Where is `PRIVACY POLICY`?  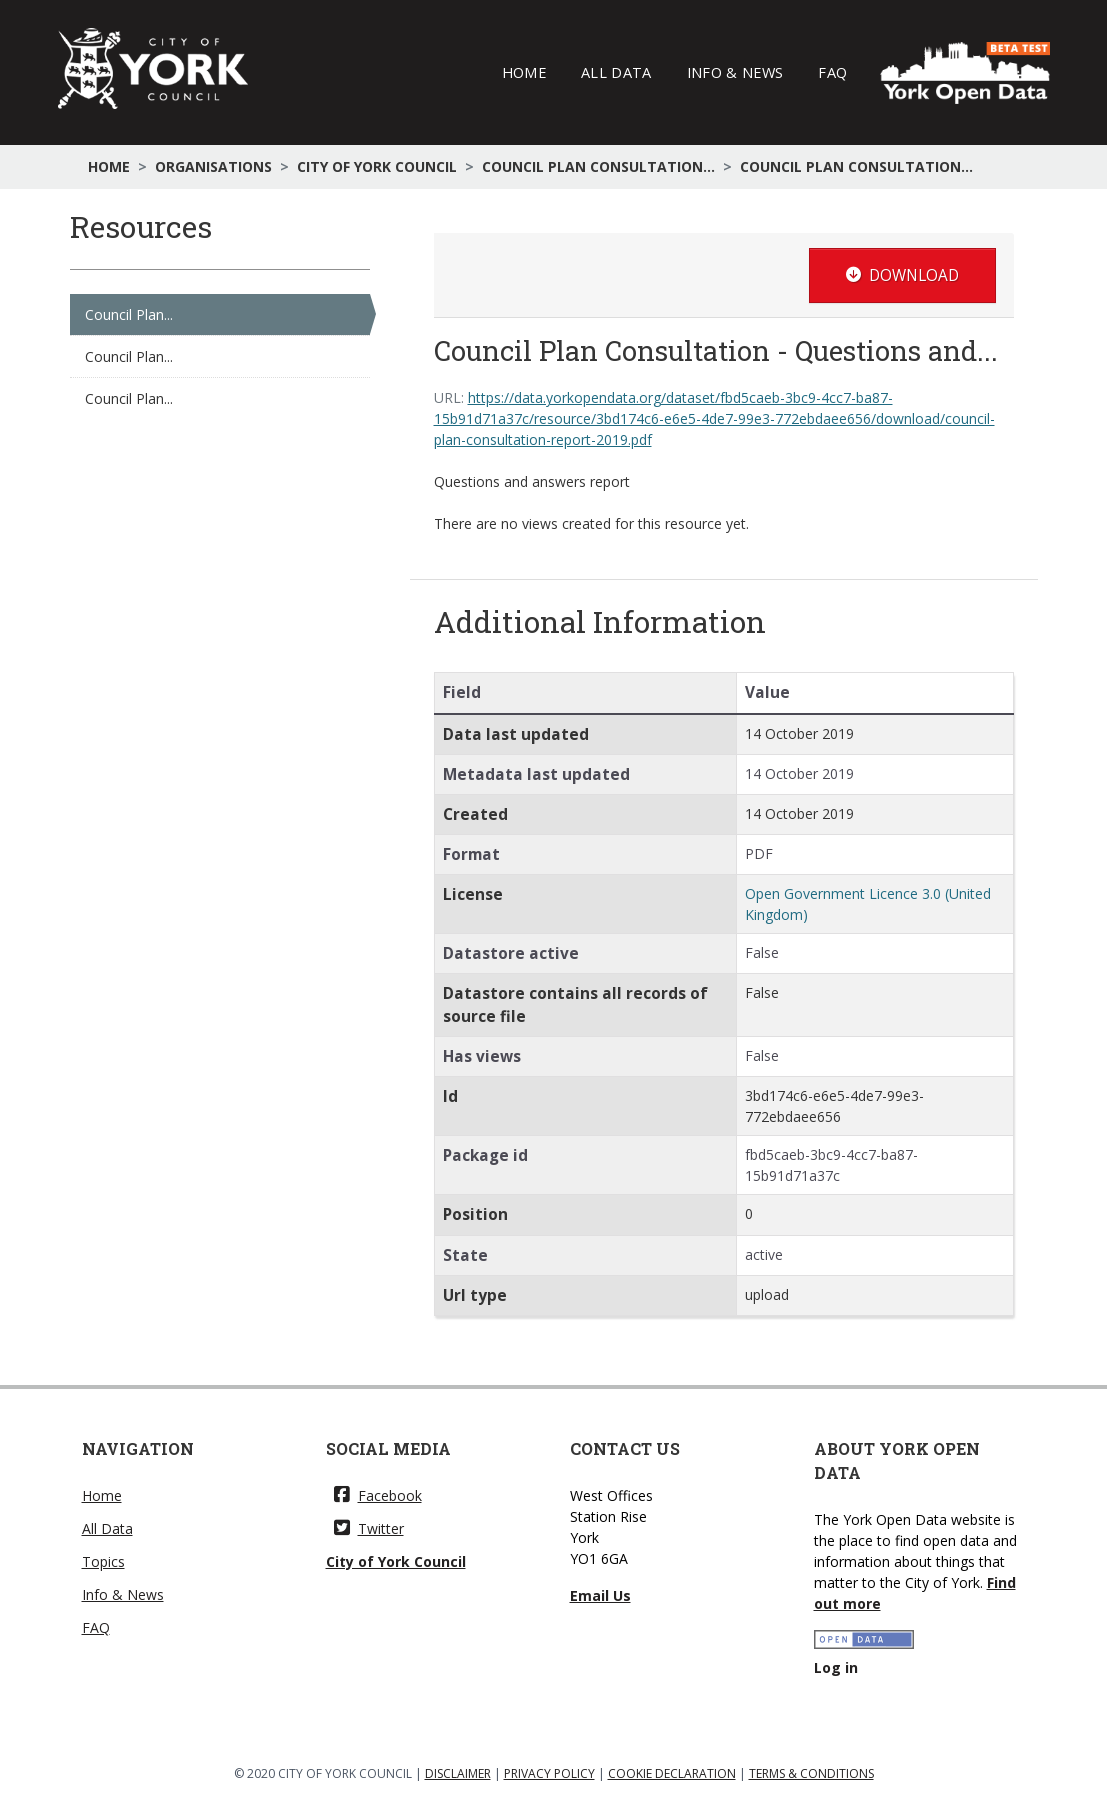 PRIVACY POLICY is located at coordinates (549, 1773).